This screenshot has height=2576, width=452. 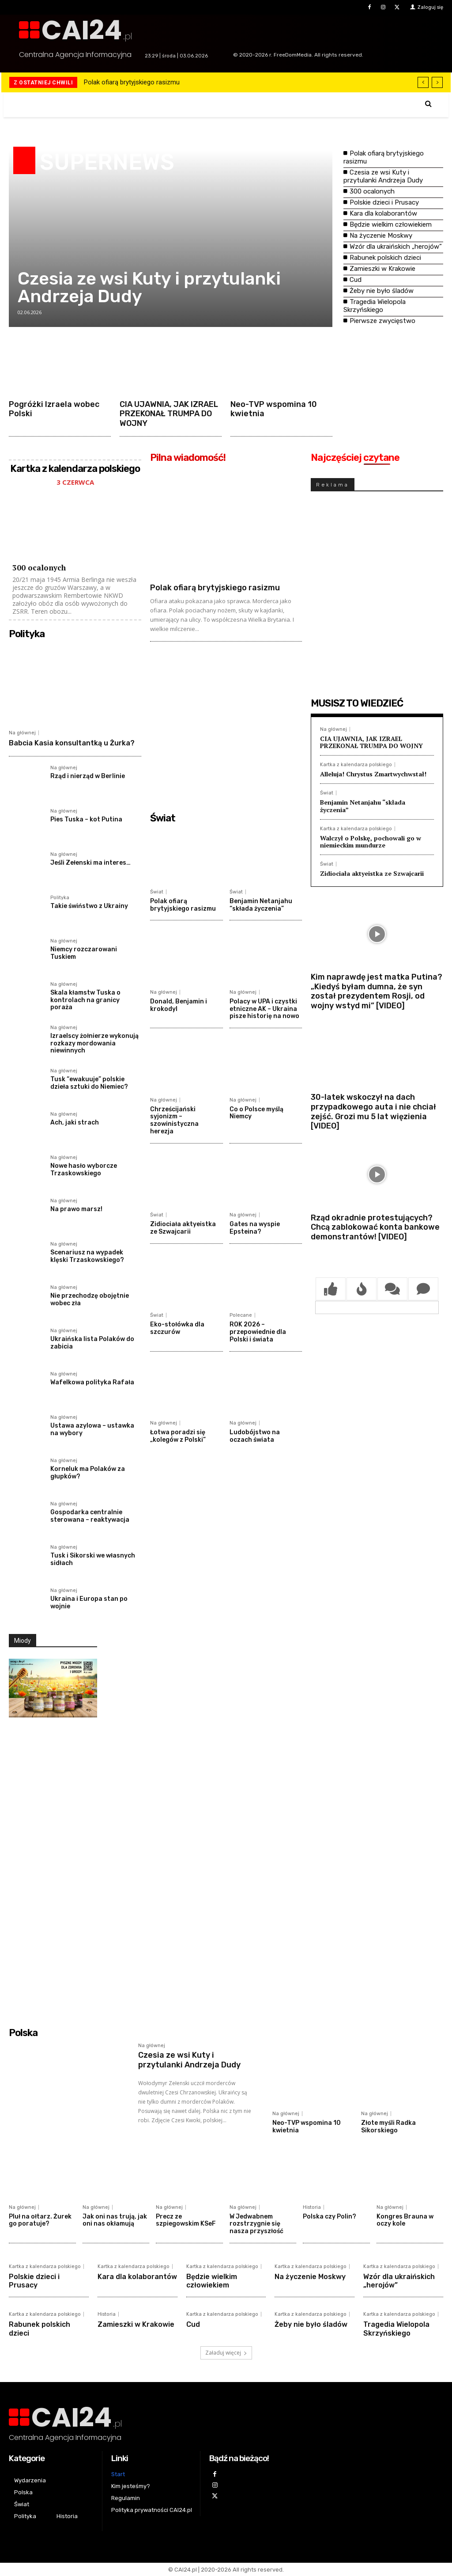 I want to click on Chrześcijański syjonizm – szowinistyczna herezja, so click(x=174, y=1120).